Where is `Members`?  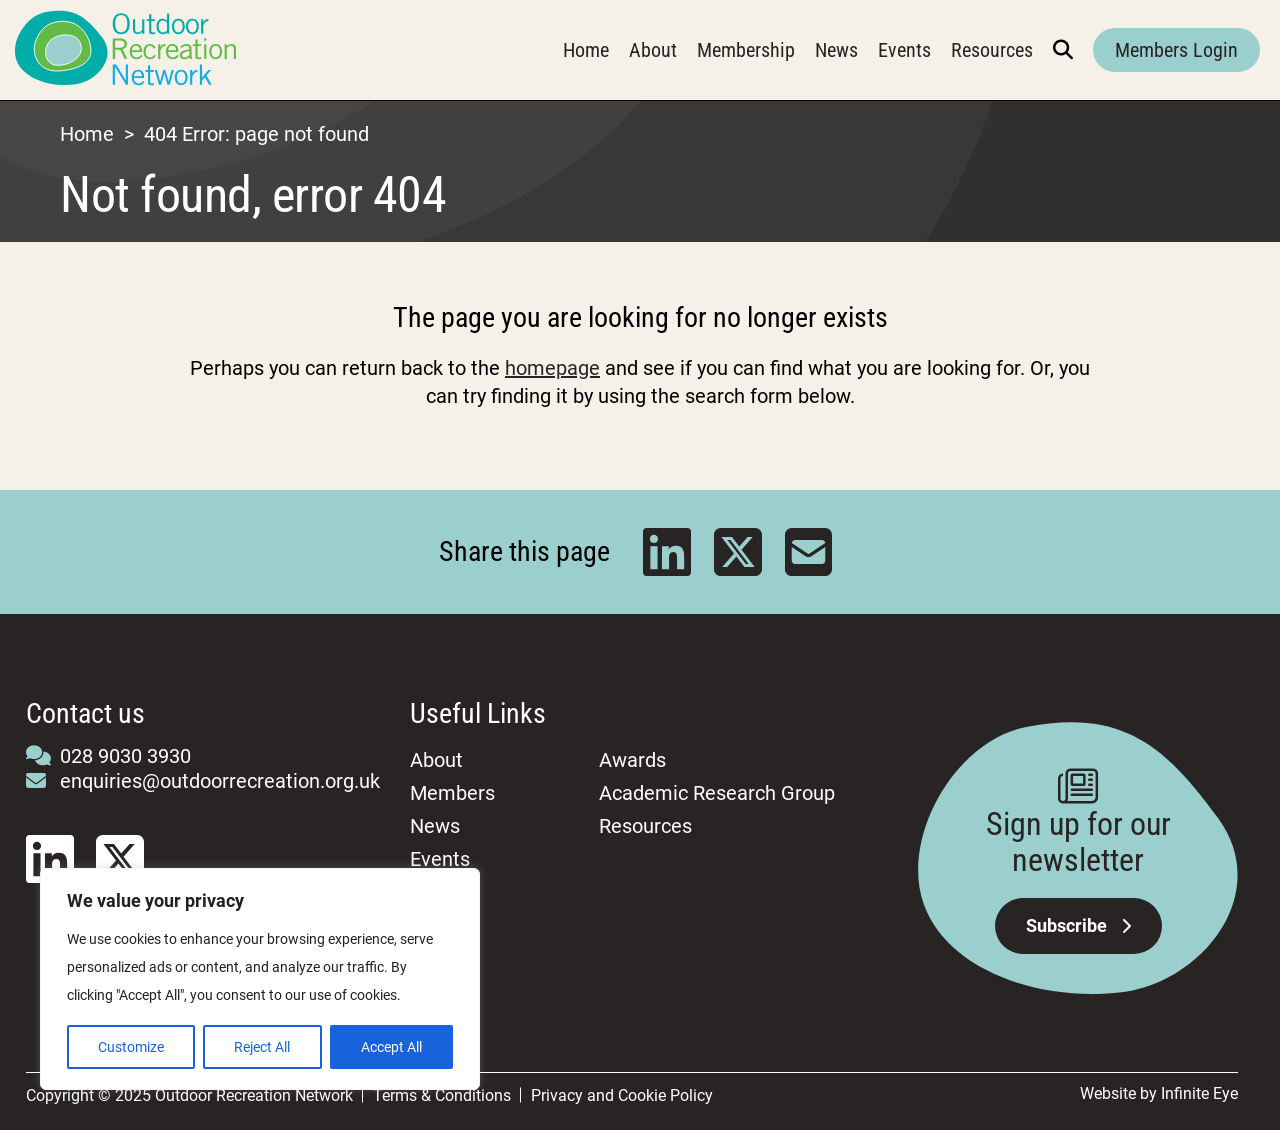
Members is located at coordinates (452, 793).